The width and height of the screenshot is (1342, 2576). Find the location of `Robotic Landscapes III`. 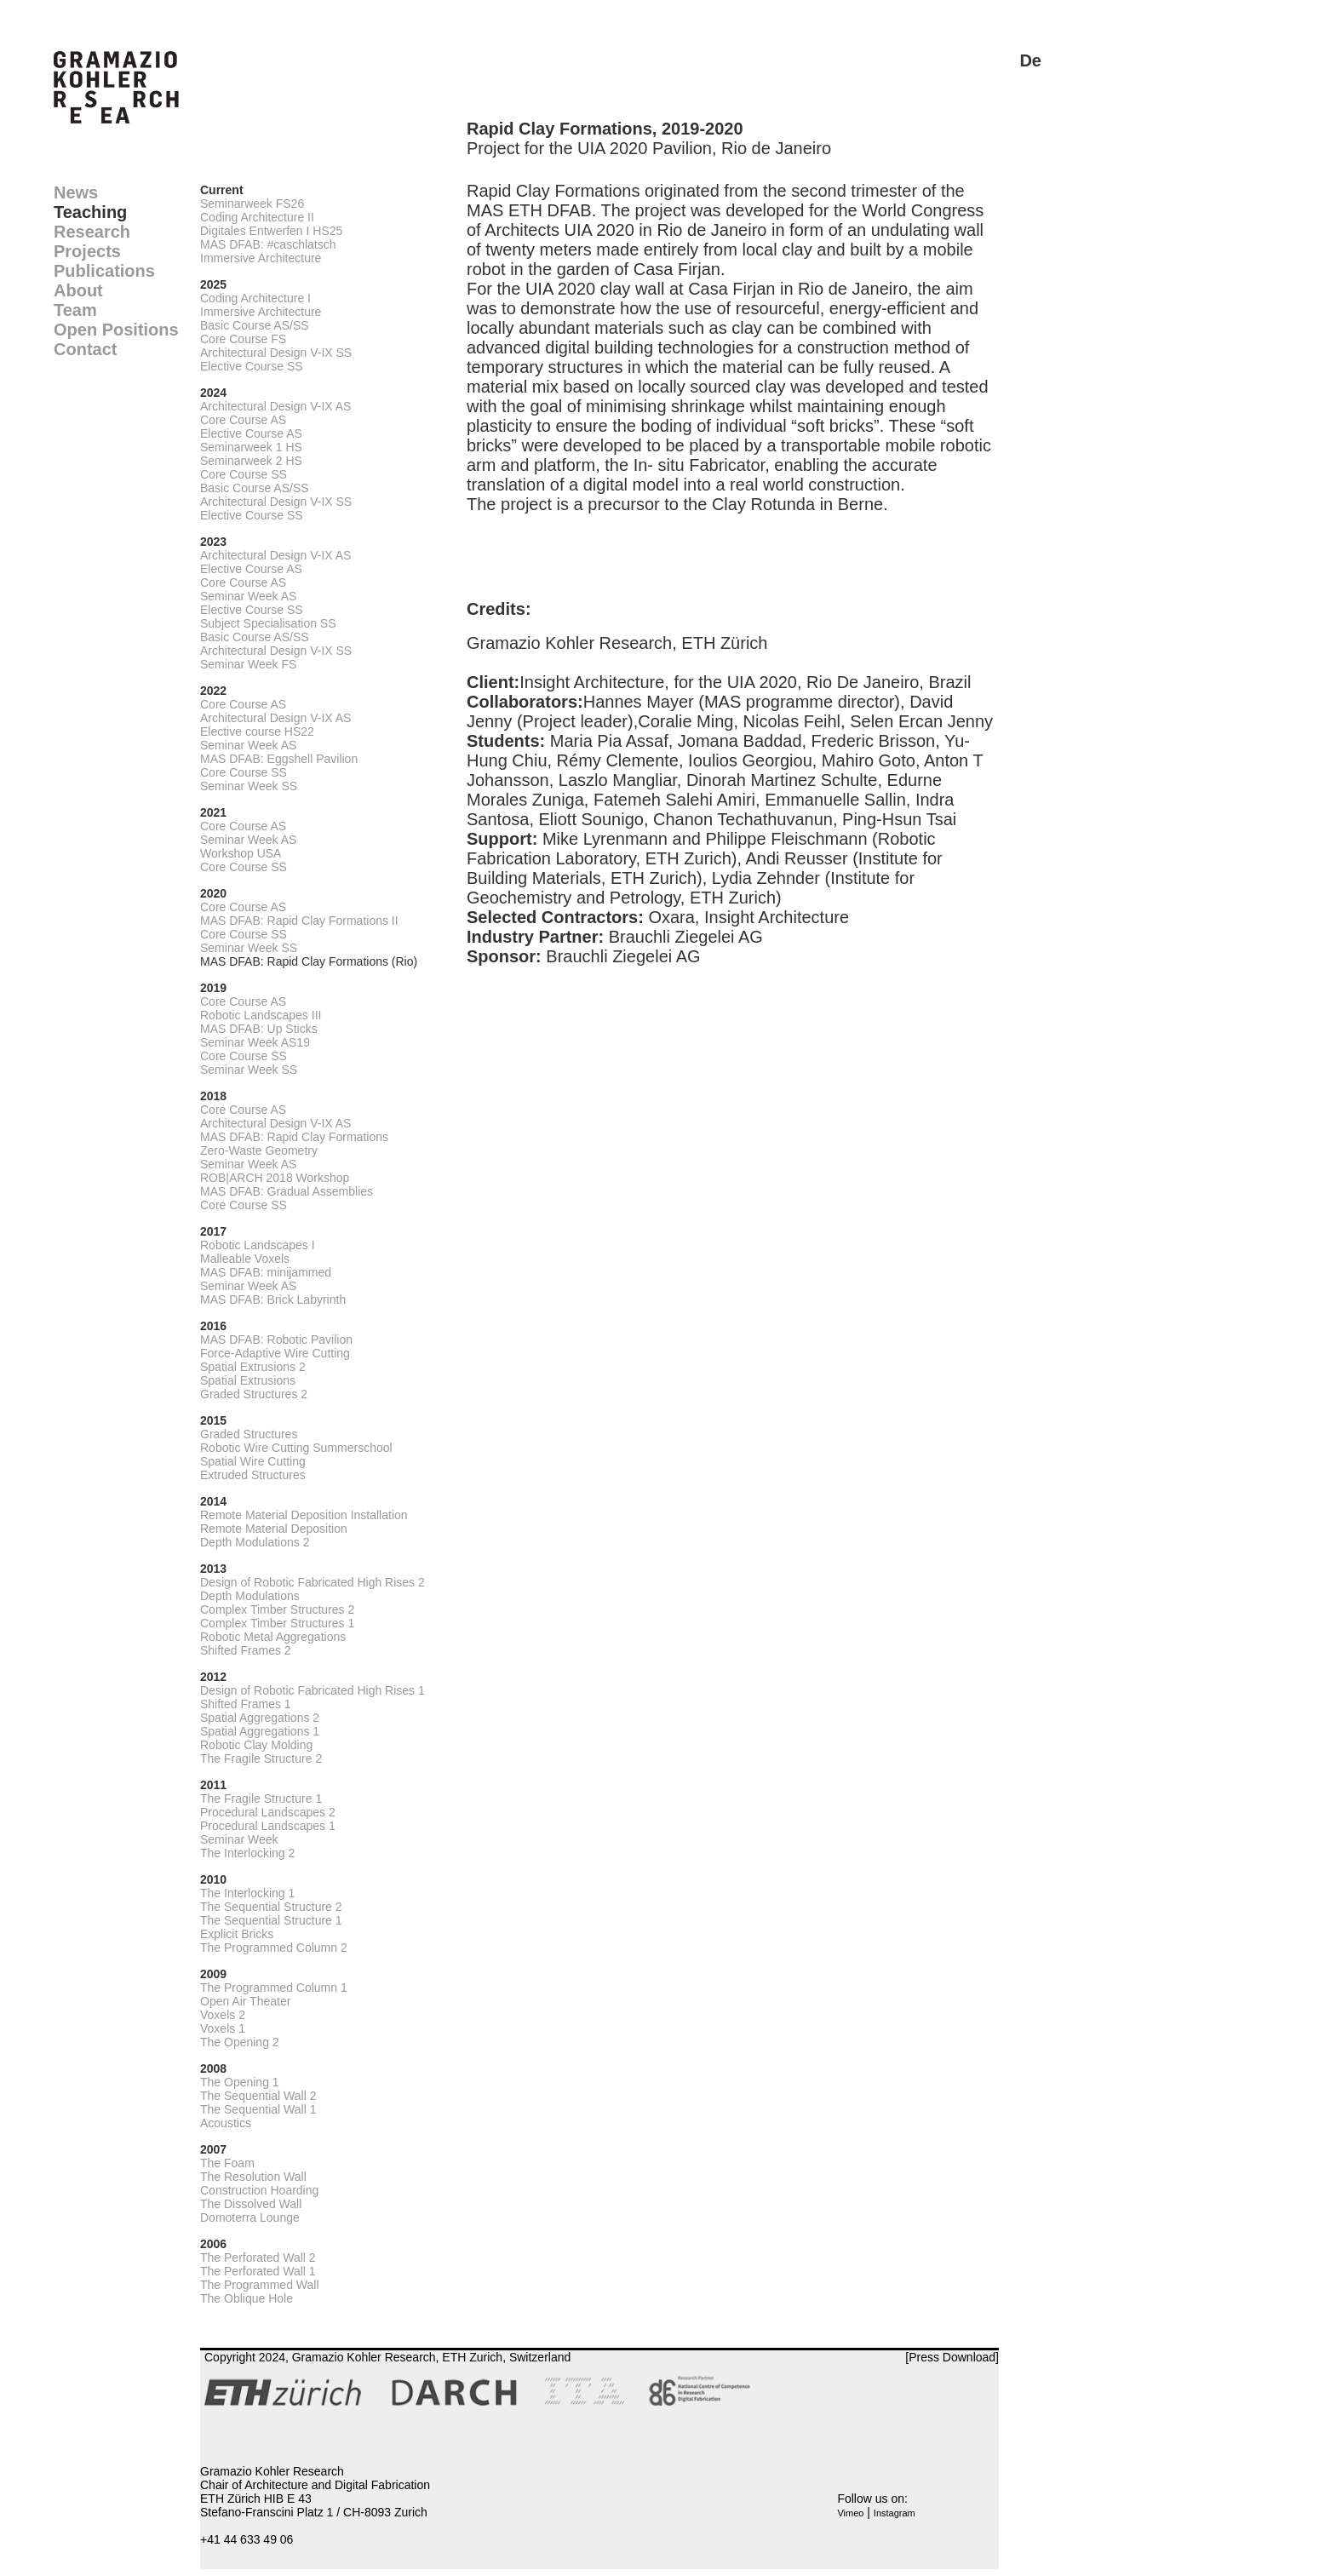

Robotic Landscapes III is located at coordinates (260, 1015).